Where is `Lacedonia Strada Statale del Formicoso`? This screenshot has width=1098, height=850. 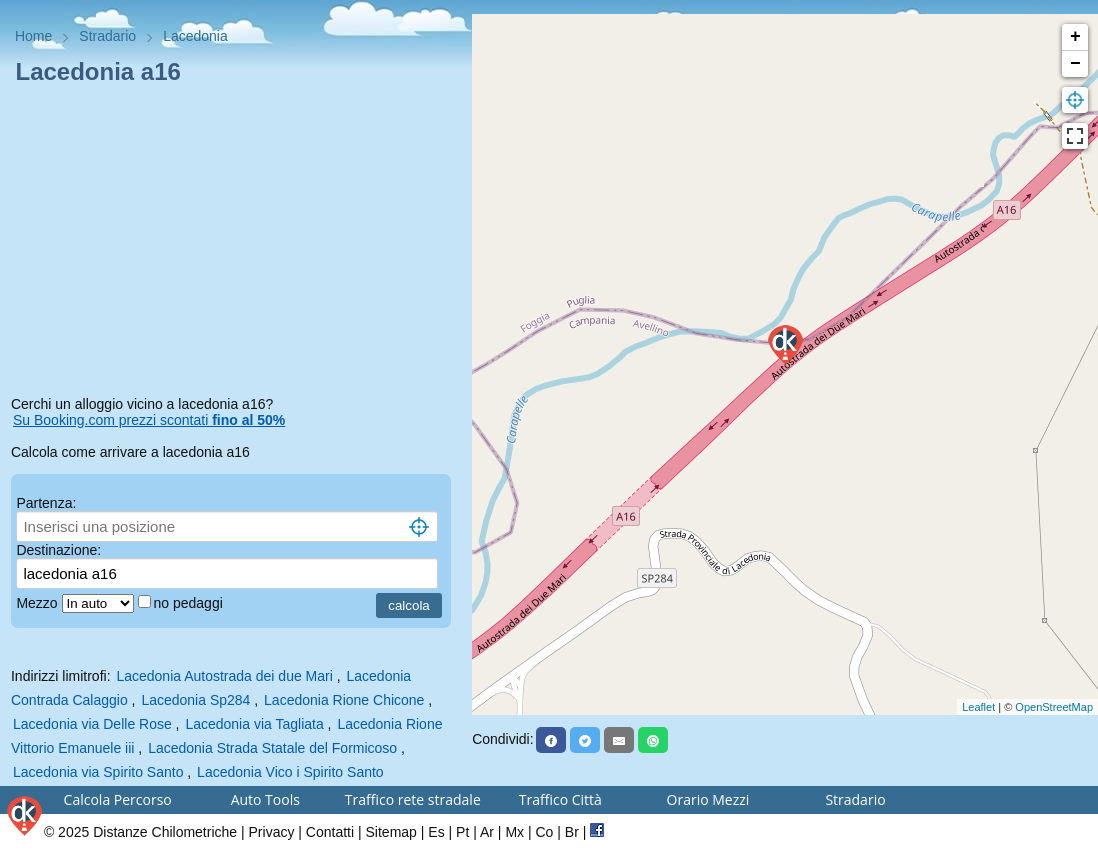 Lacedonia Strada Statale del Formicoso is located at coordinates (272, 748).